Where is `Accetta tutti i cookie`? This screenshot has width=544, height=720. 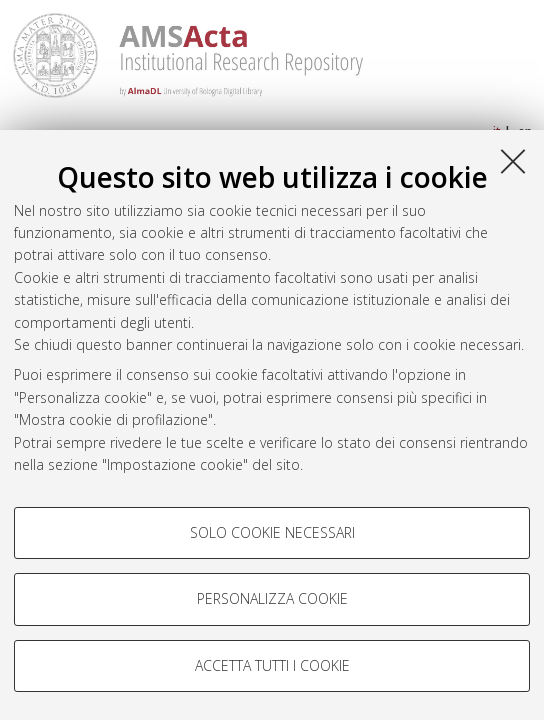 Accetta tutti i cookie is located at coordinates (272, 665).